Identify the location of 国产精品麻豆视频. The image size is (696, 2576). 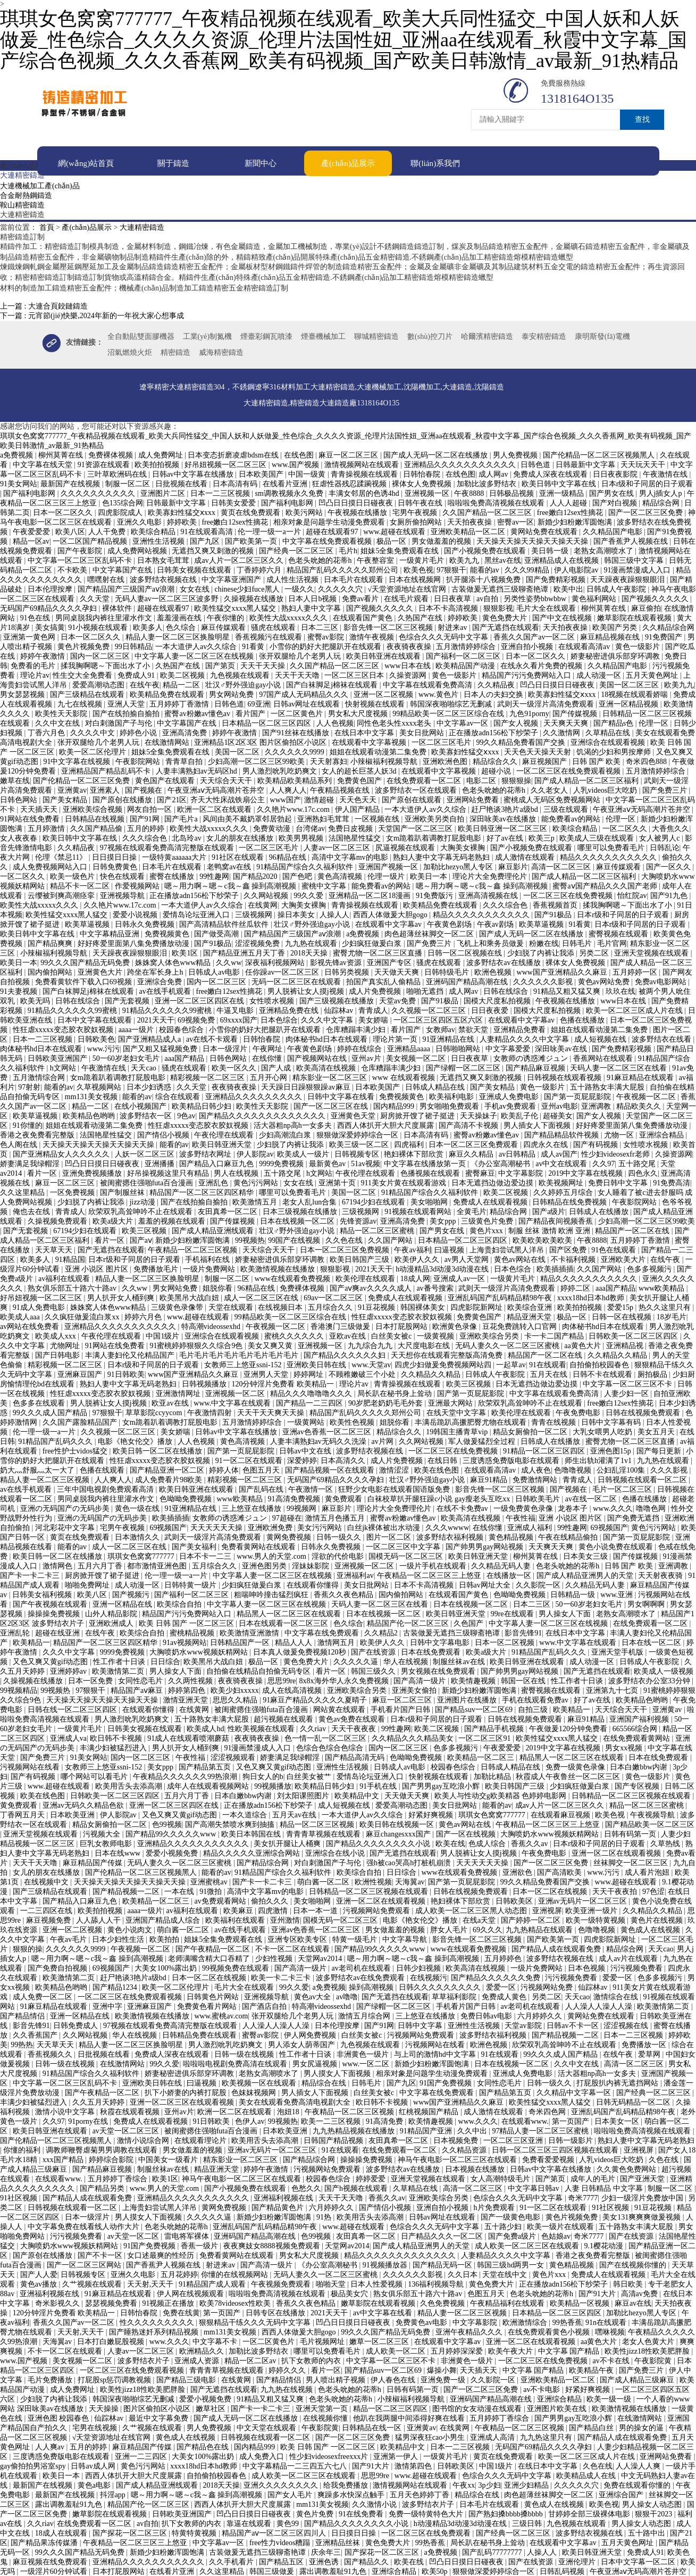
(536, 1067).